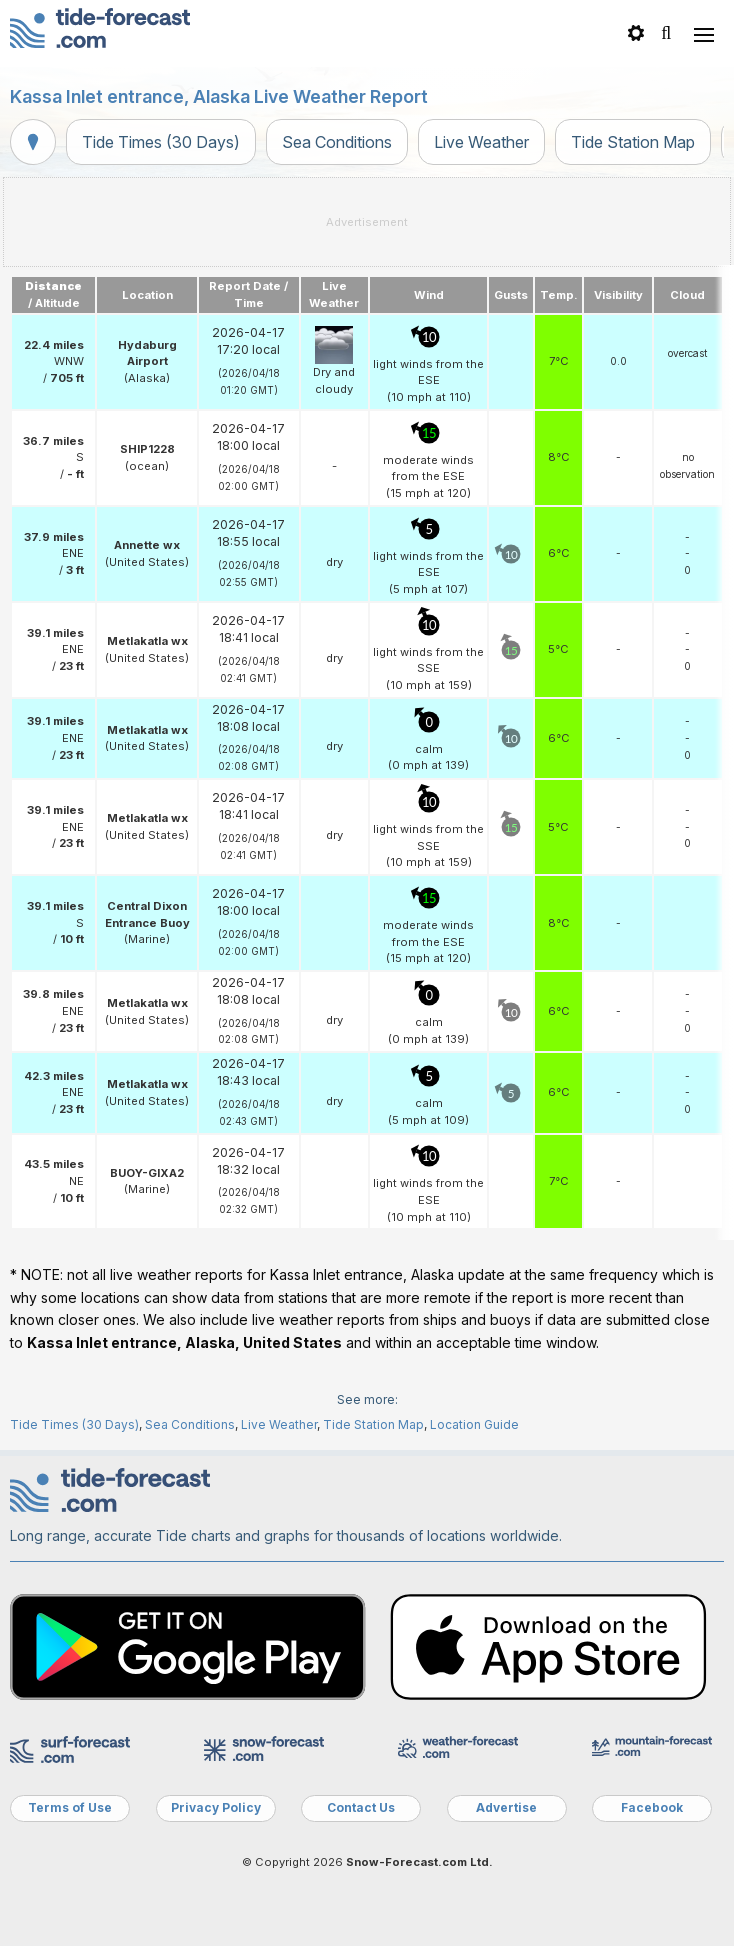 This screenshot has height=1946, width=734. I want to click on Live Weather, so click(481, 142).